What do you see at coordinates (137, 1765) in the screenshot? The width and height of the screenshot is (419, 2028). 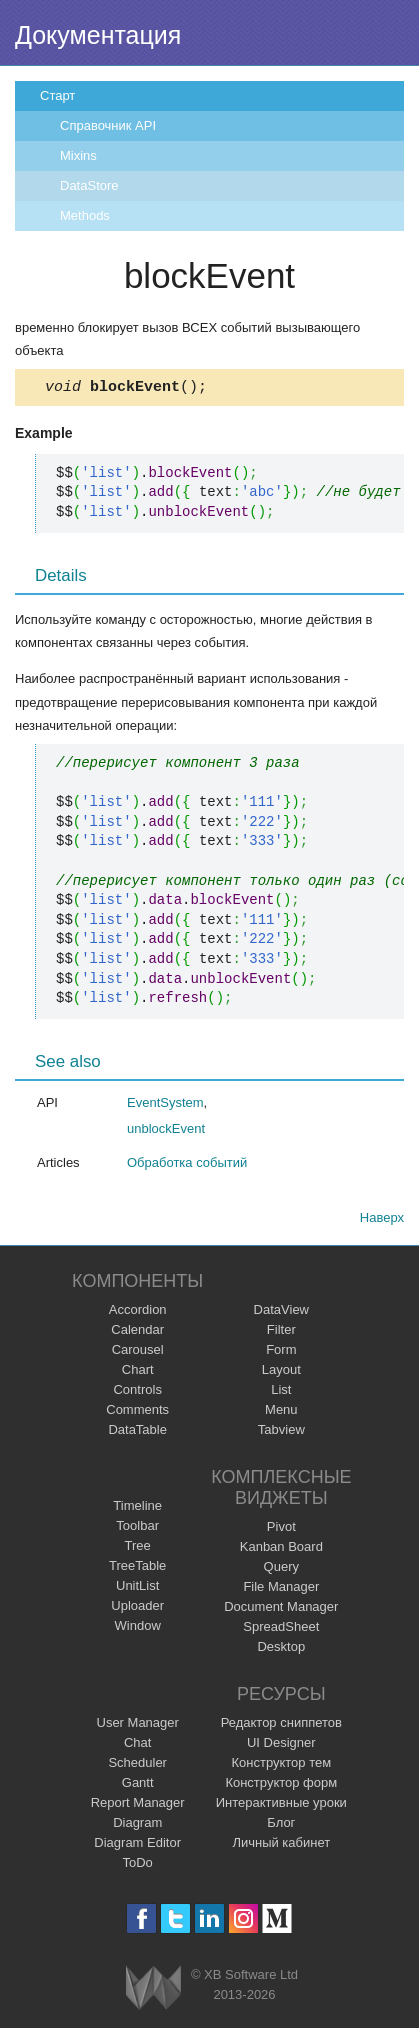 I see `Scheduler` at bounding box center [137, 1765].